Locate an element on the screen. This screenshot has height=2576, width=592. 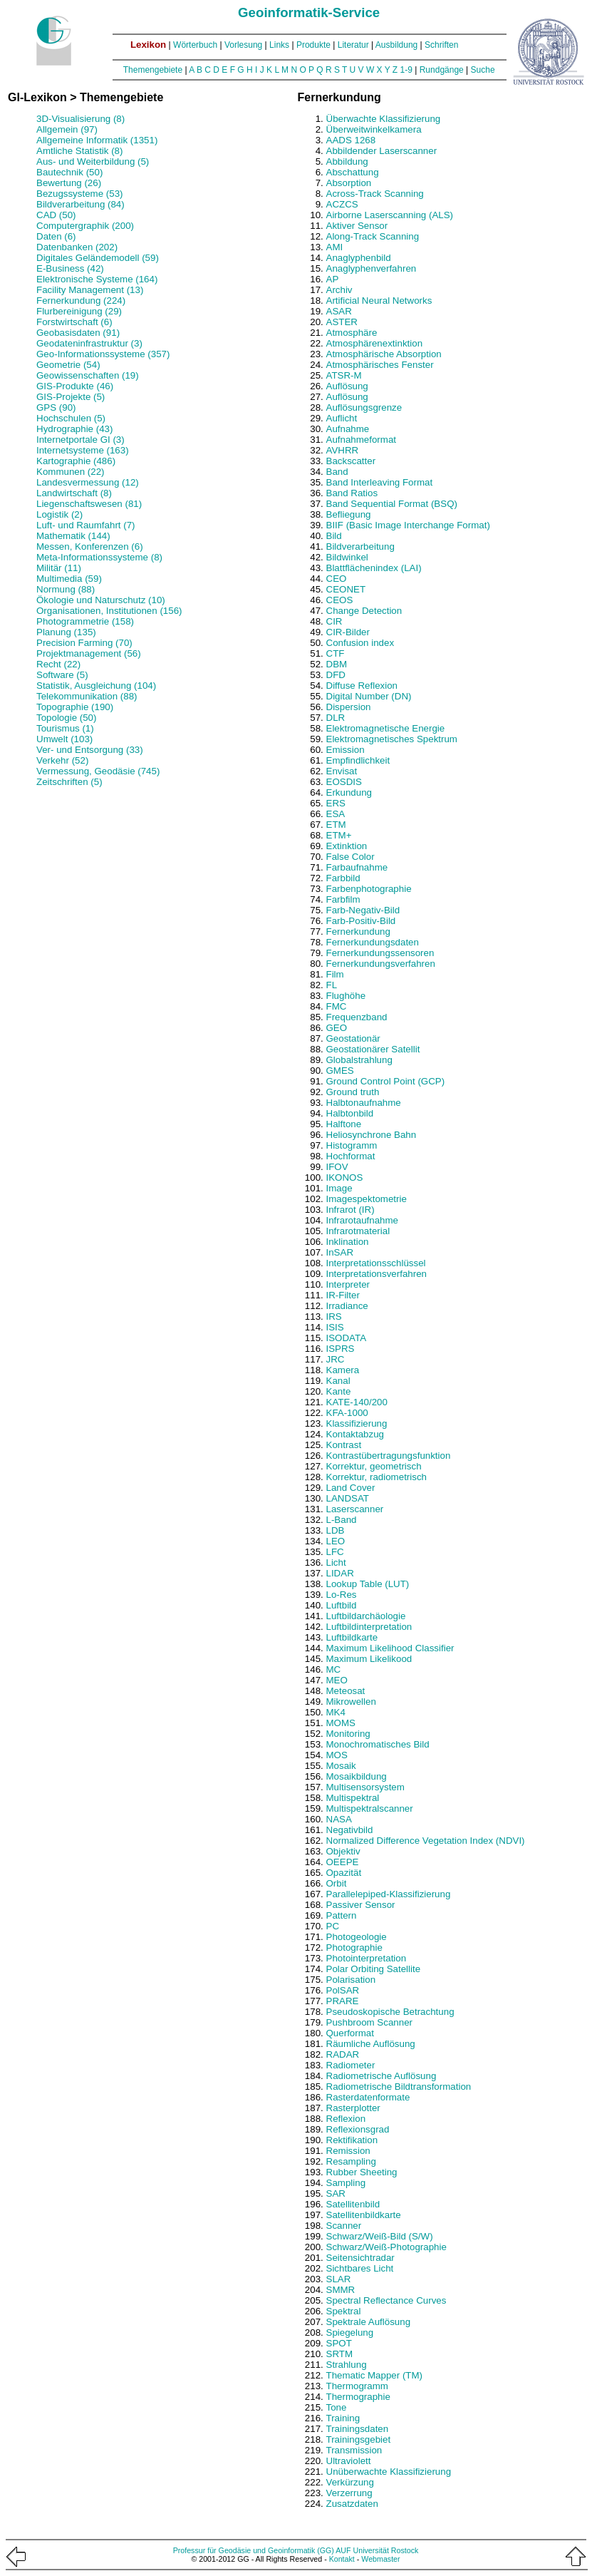
Training is located at coordinates (343, 2418).